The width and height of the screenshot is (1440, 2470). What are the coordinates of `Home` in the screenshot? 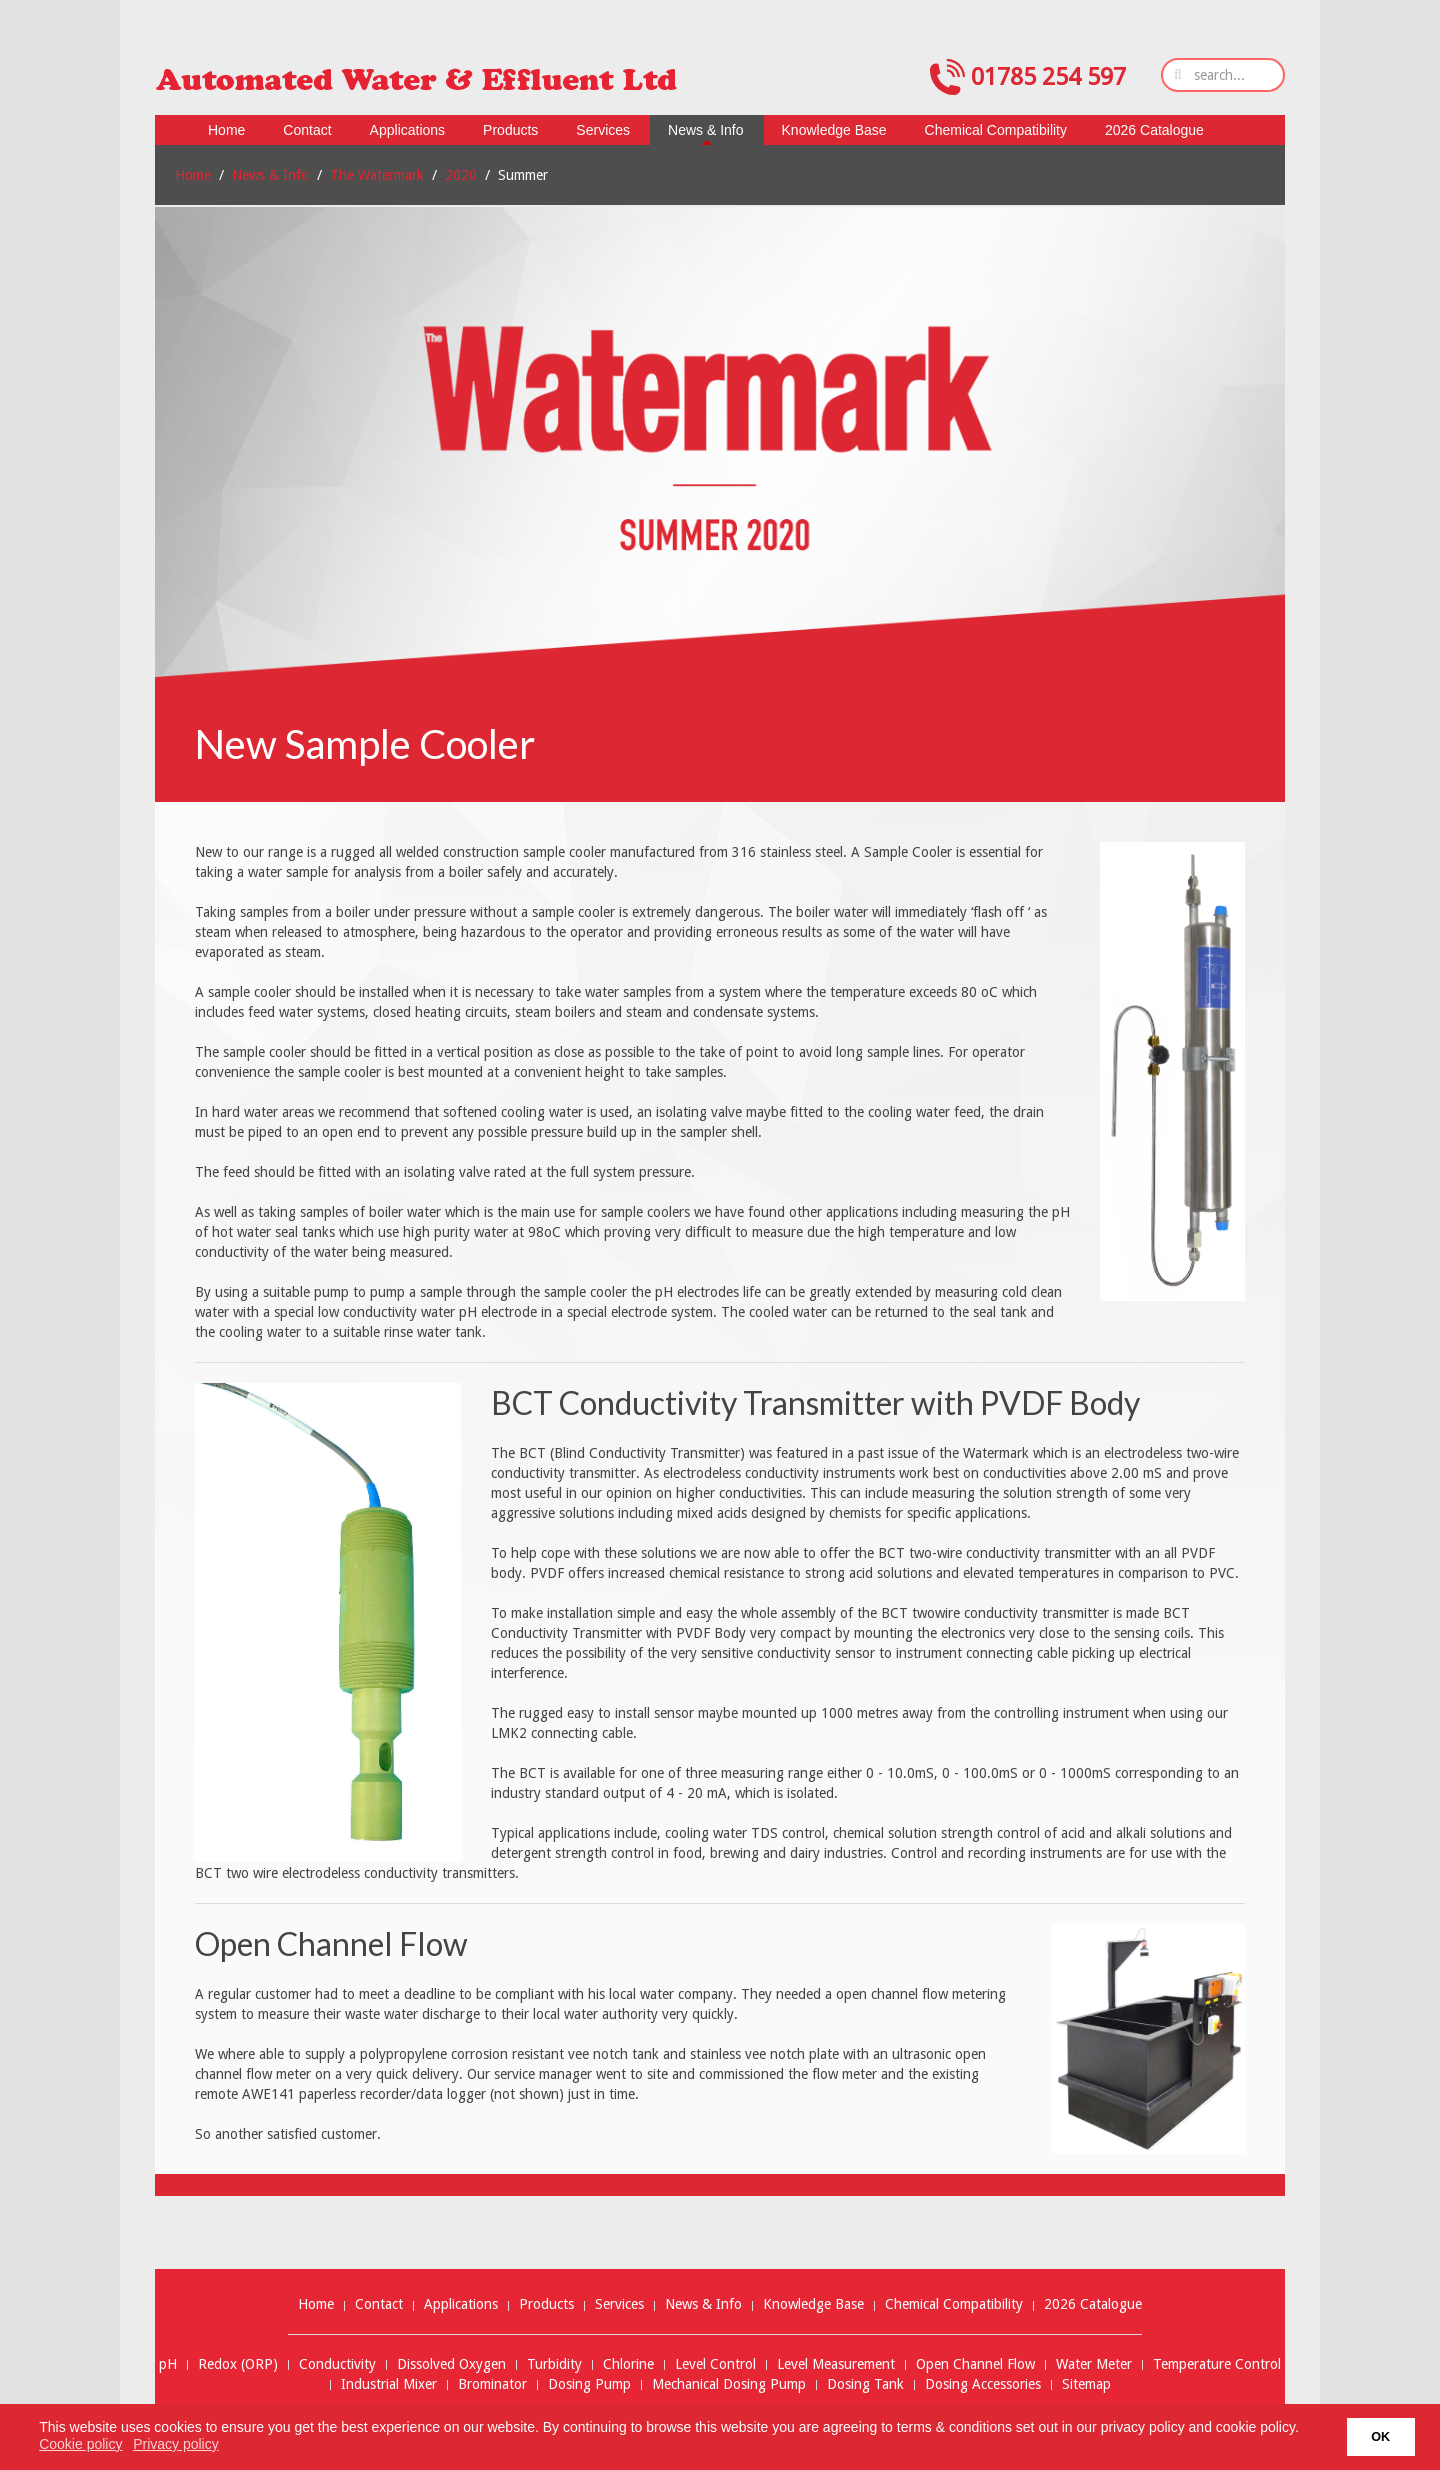 It's located at (193, 175).